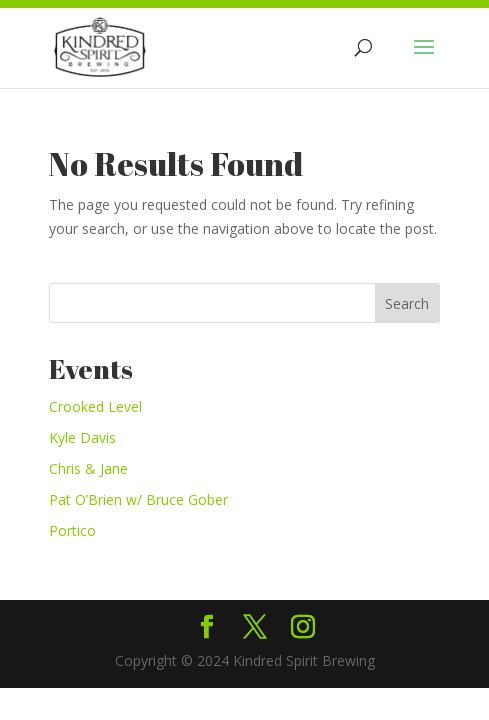 The width and height of the screenshot is (489, 720). Describe the element at coordinates (95, 406) in the screenshot. I see `Crooked Level` at that location.